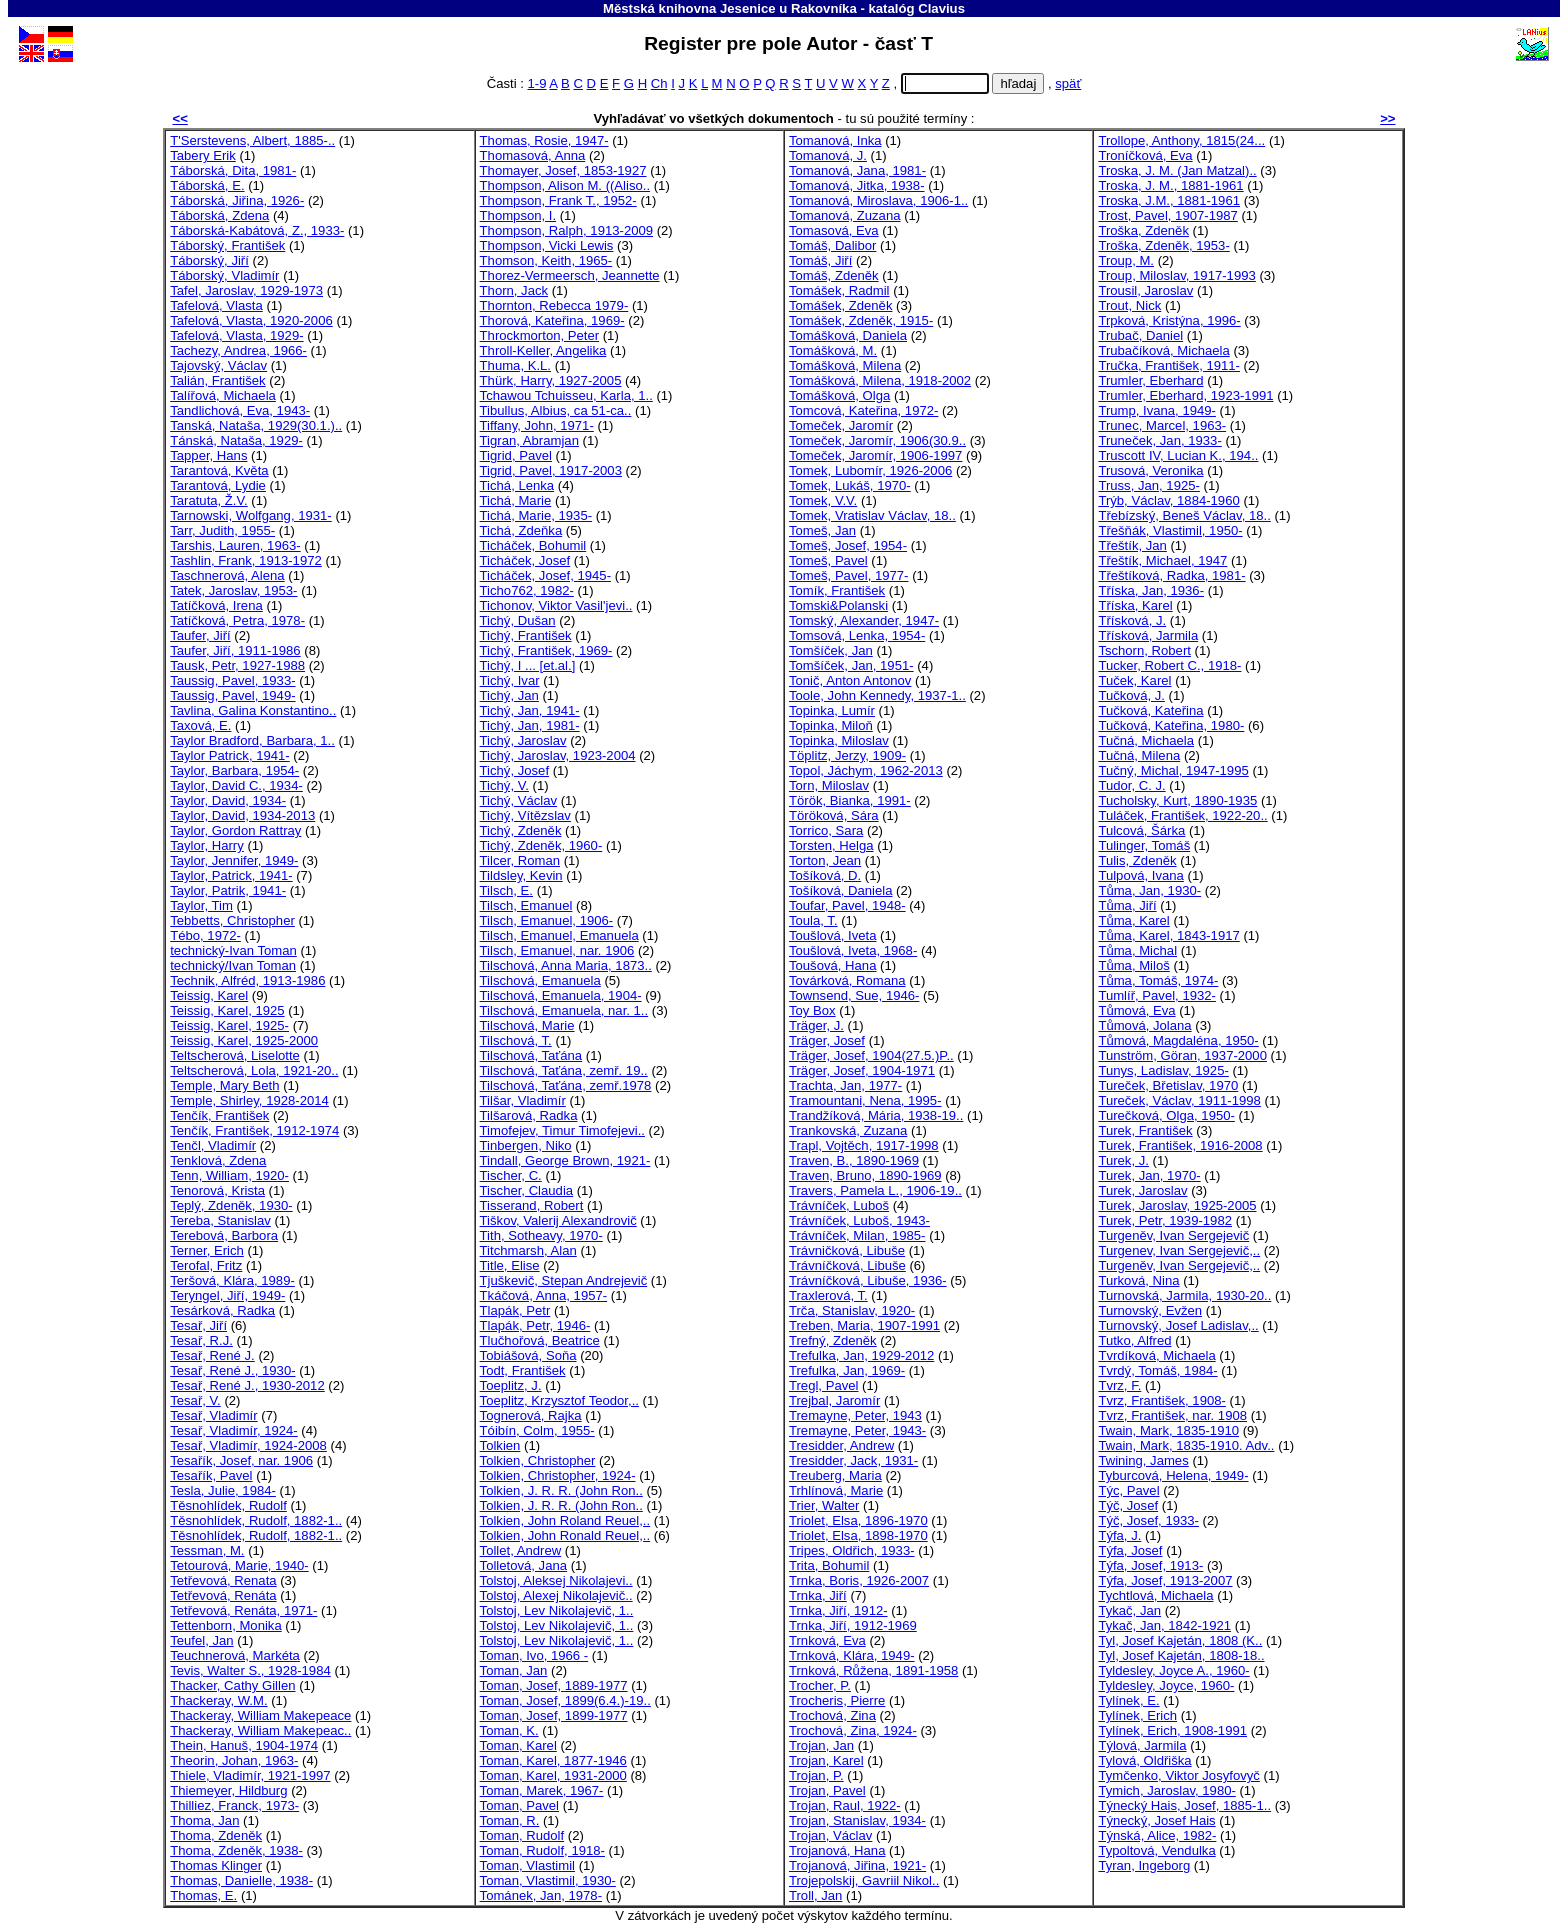  Describe the element at coordinates (1144, 1760) in the screenshot. I see `Tylová, Oldřiška` at that location.